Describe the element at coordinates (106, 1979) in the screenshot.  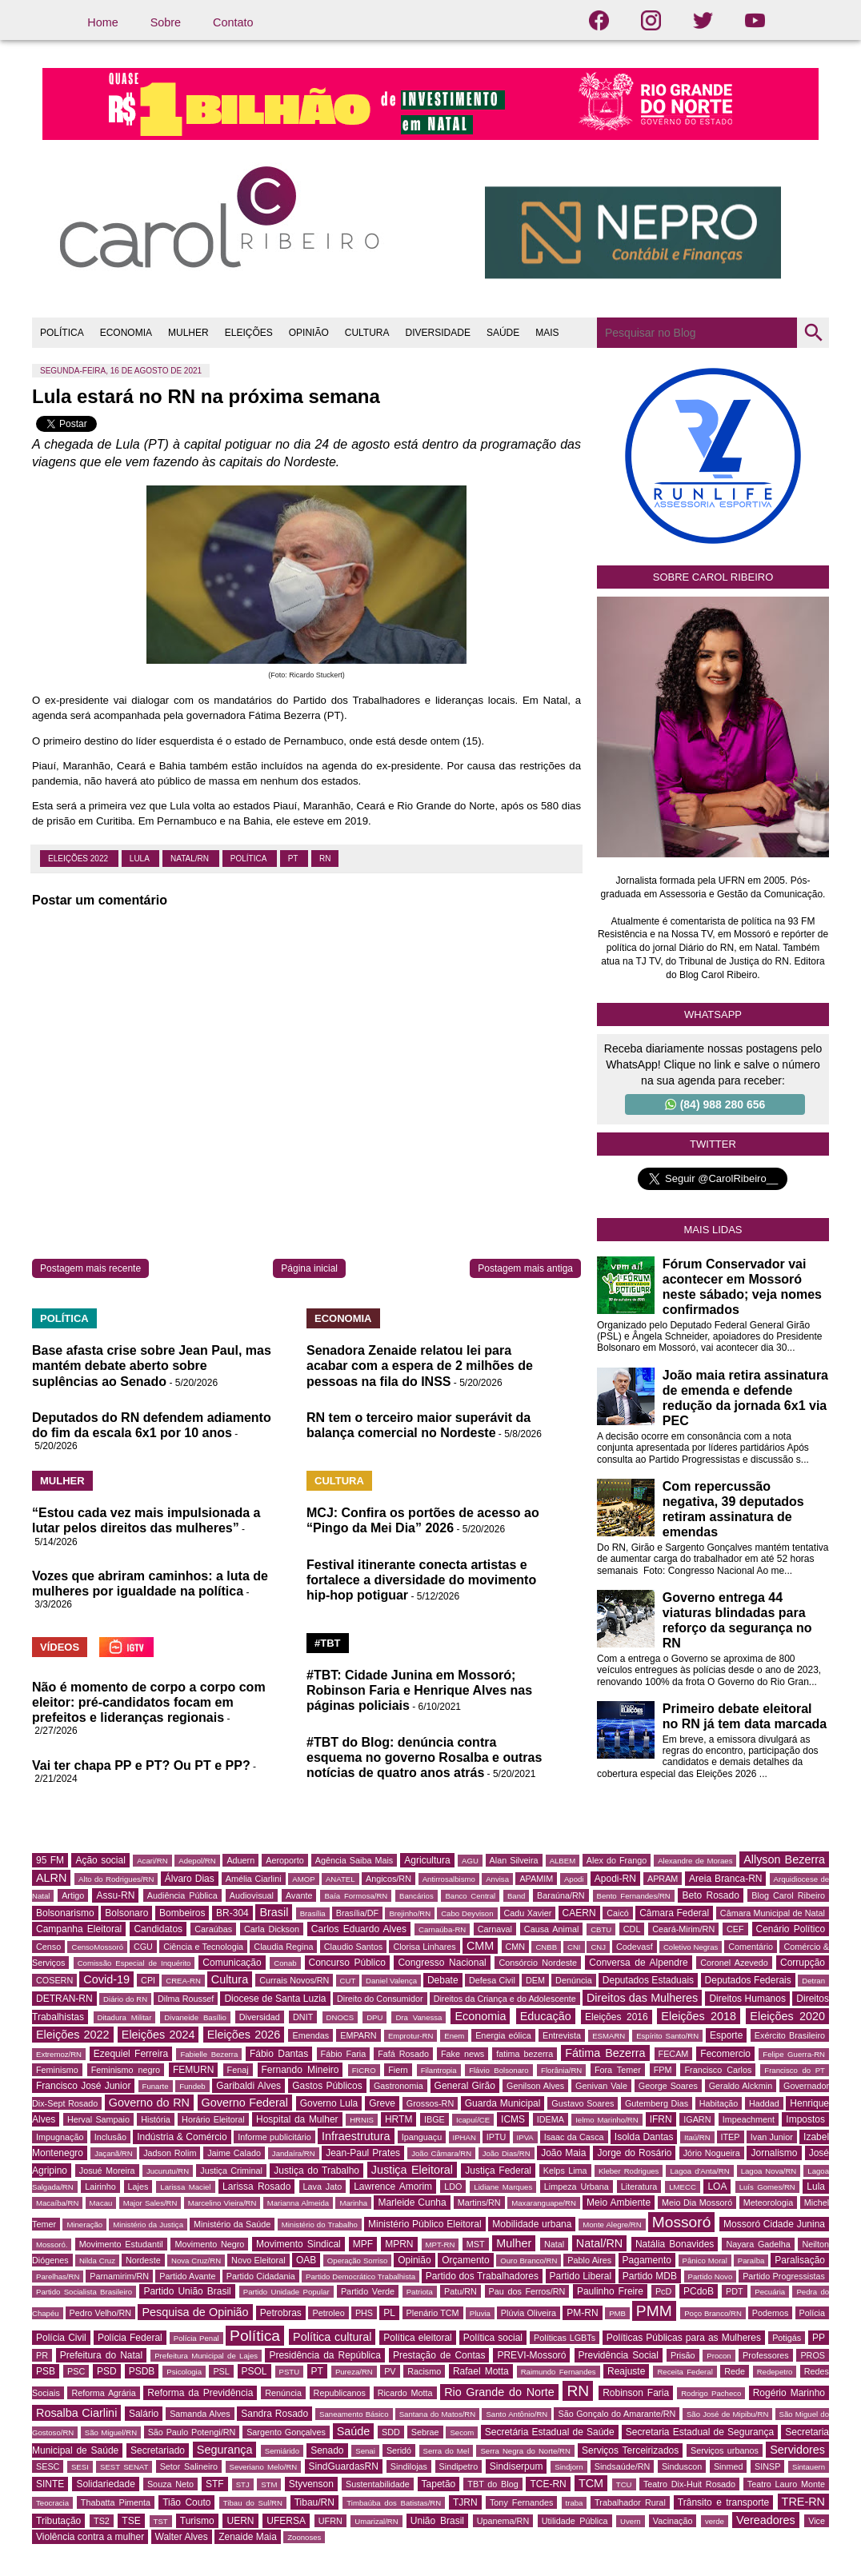
I see `Covid-19` at that location.